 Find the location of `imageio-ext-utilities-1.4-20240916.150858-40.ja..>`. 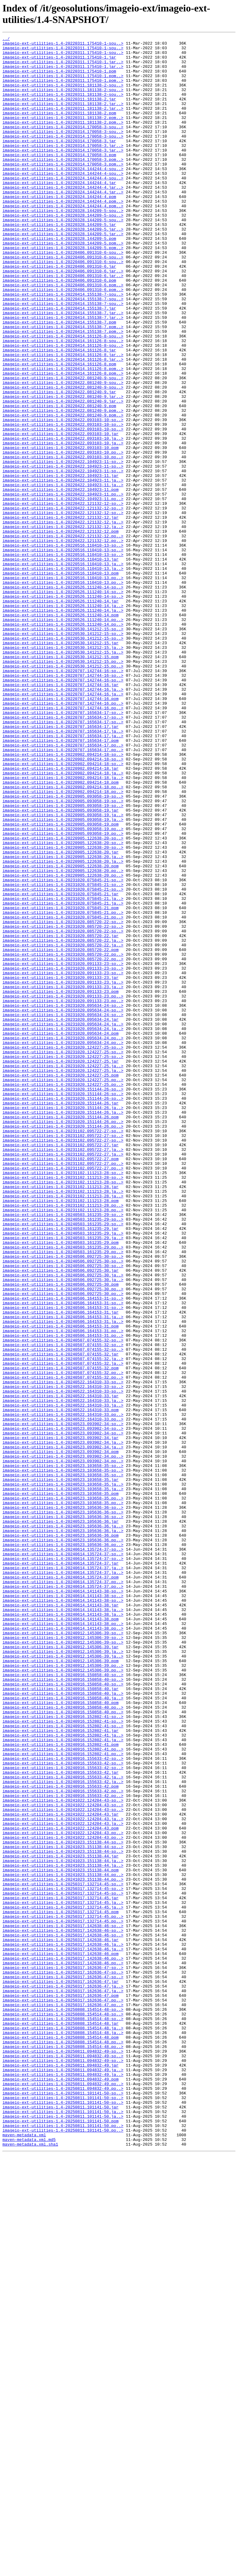

imageio-ext-utilities-1.4-20240916.150858-40.ja..> is located at coordinates (62, 2025).